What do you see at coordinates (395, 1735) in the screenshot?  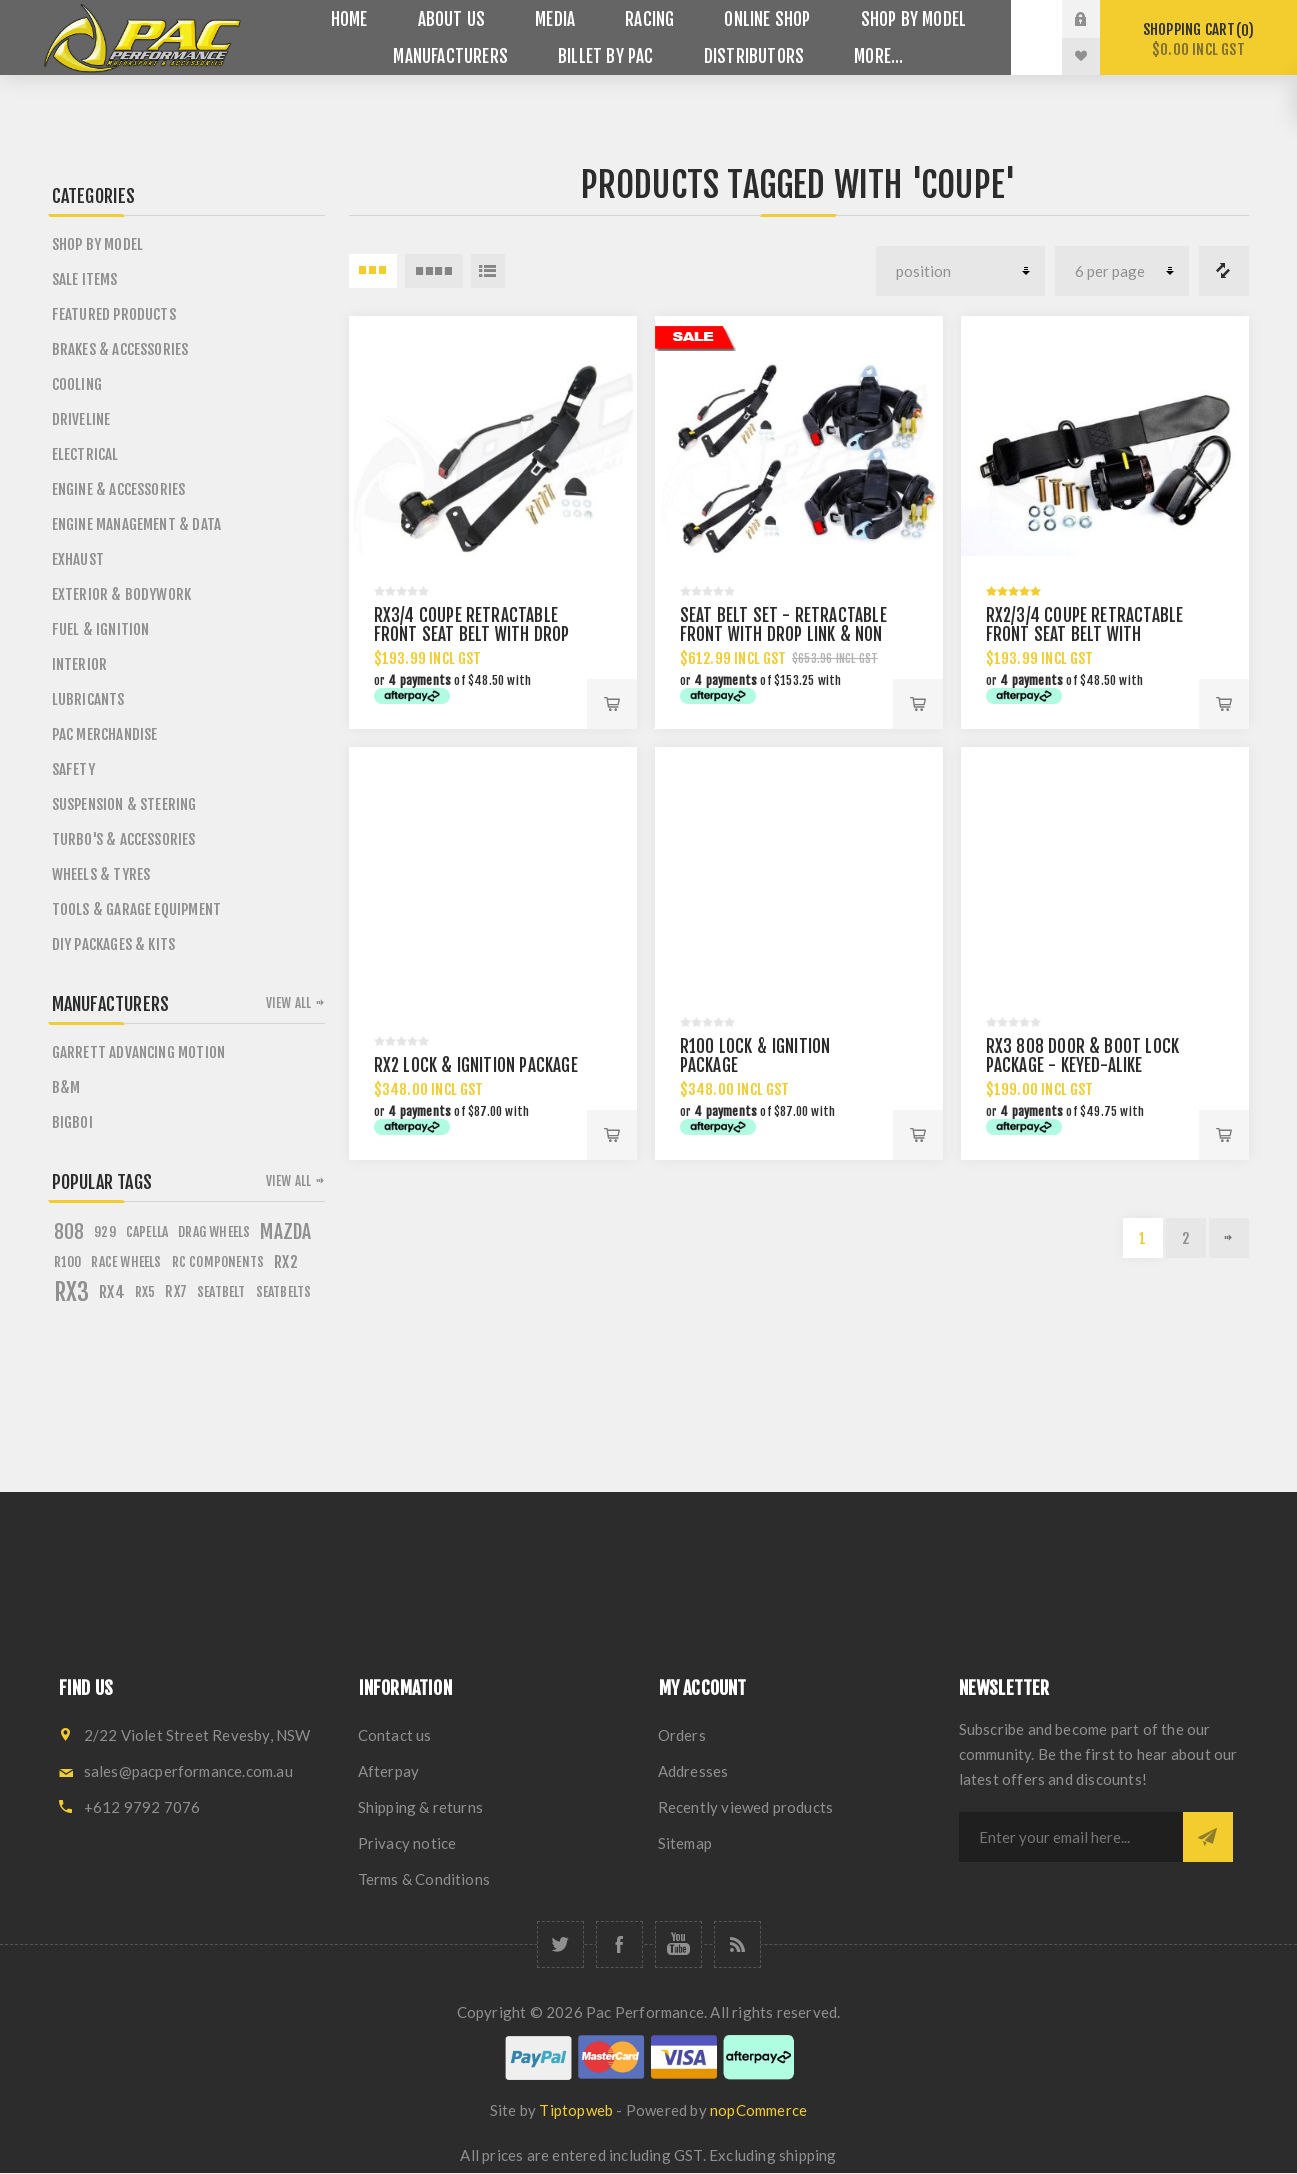 I see `Contact us` at bounding box center [395, 1735].